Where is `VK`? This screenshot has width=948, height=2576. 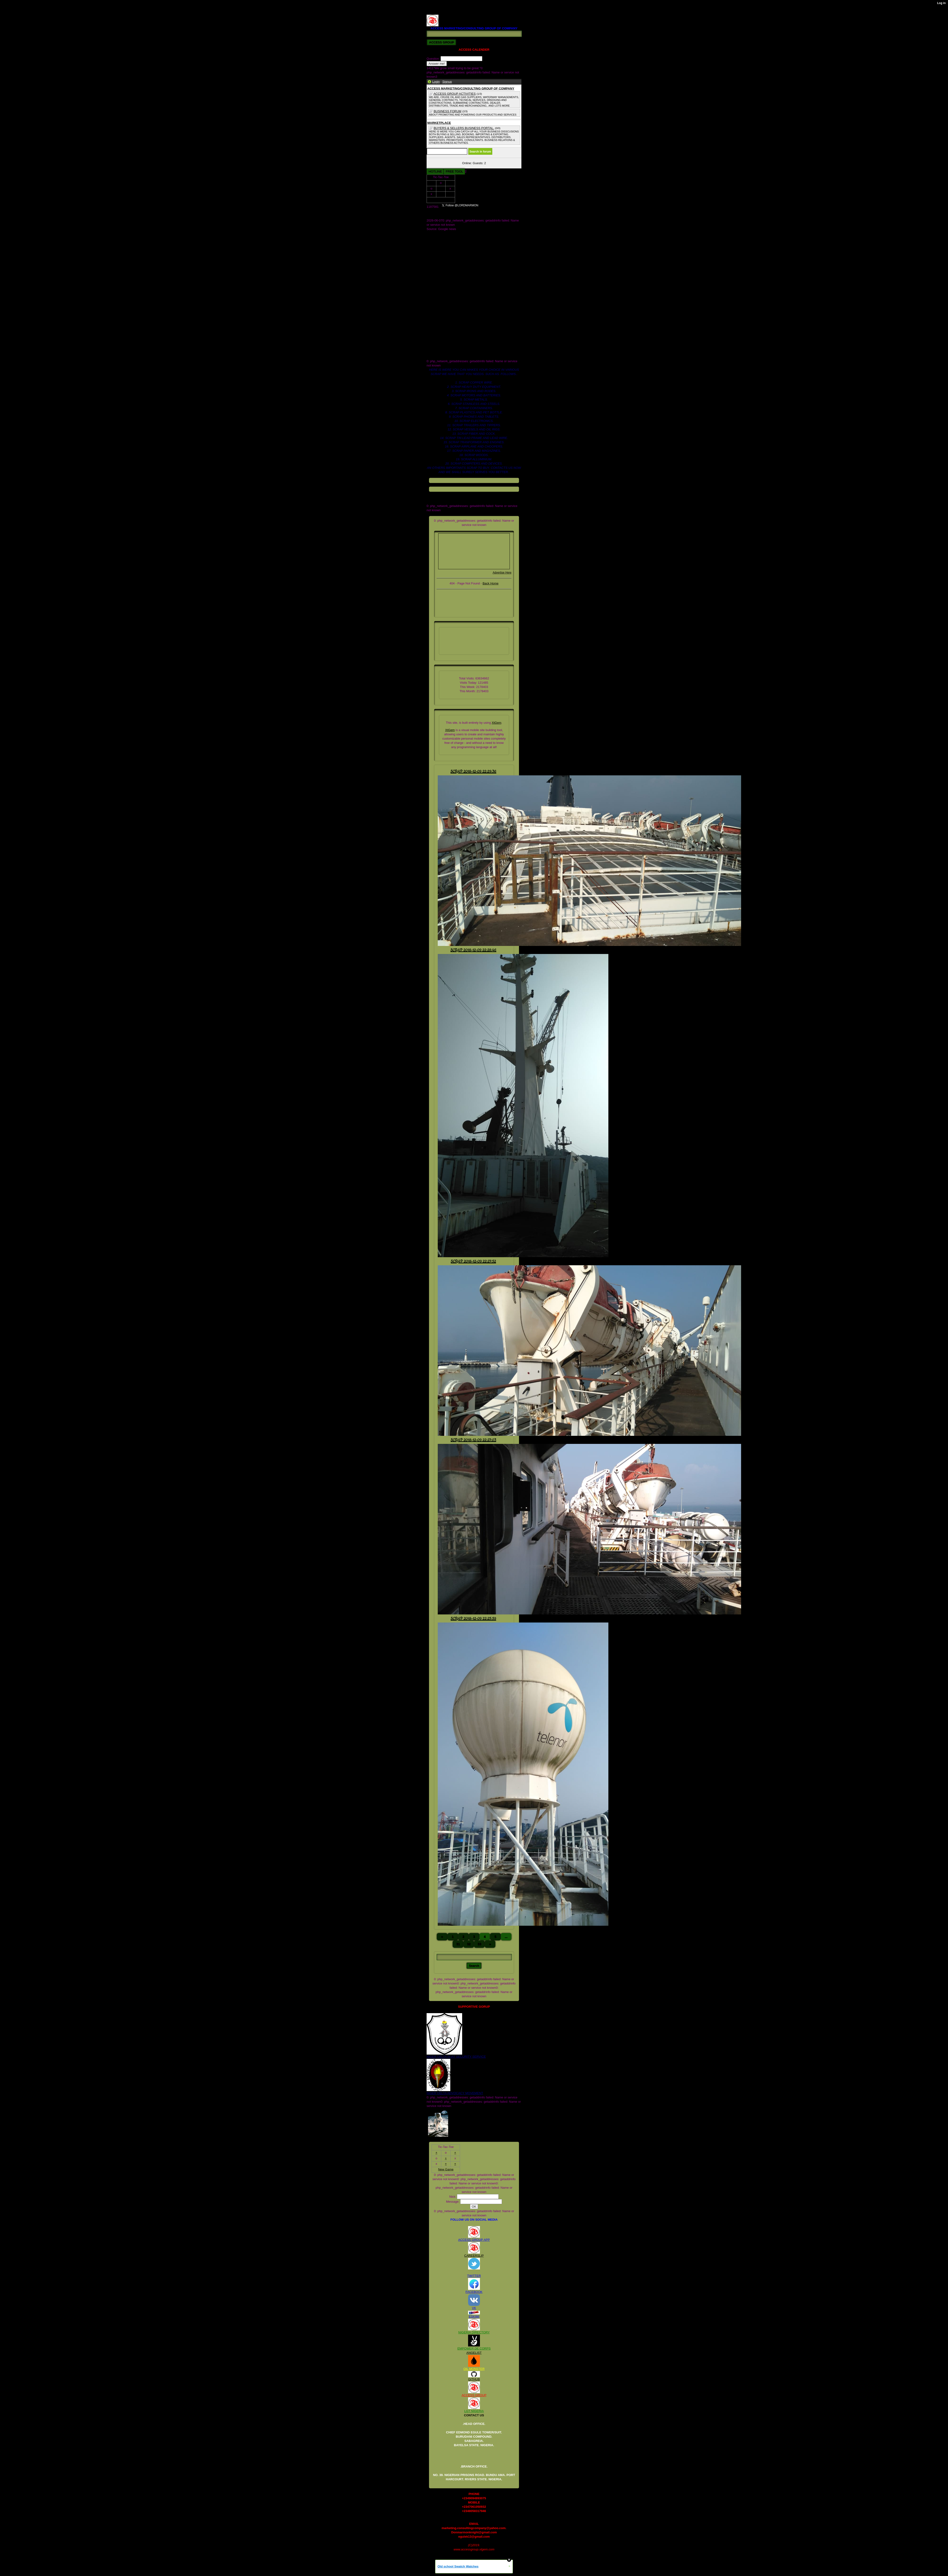 VK is located at coordinates (474, 2308).